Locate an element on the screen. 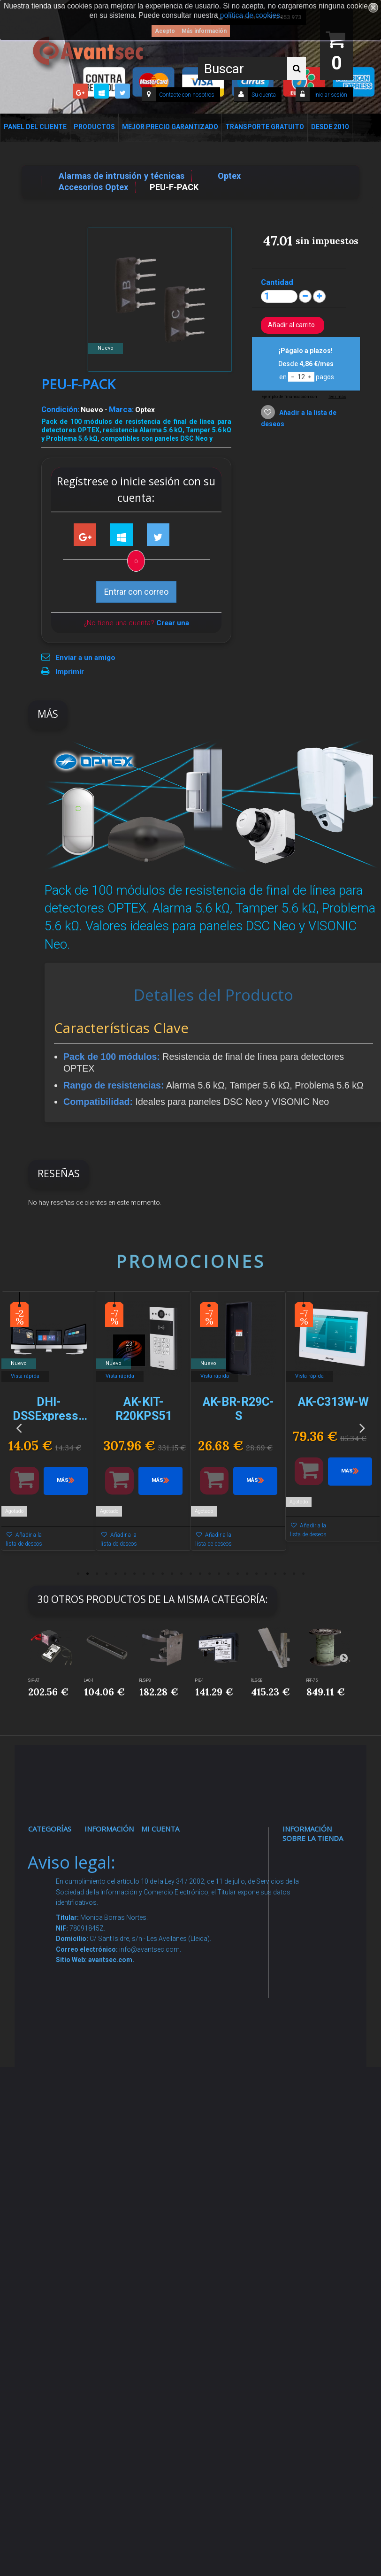  Cantidad is located at coordinates (277, 282).